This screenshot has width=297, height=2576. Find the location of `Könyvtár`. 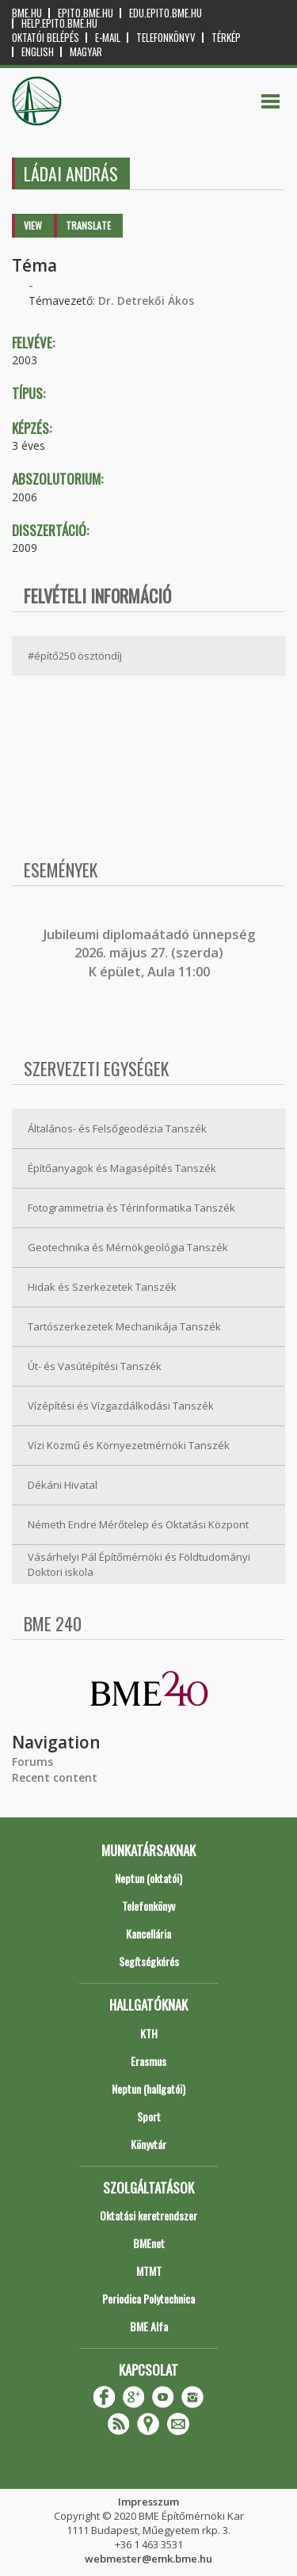

Könyvtár is located at coordinates (148, 2144).